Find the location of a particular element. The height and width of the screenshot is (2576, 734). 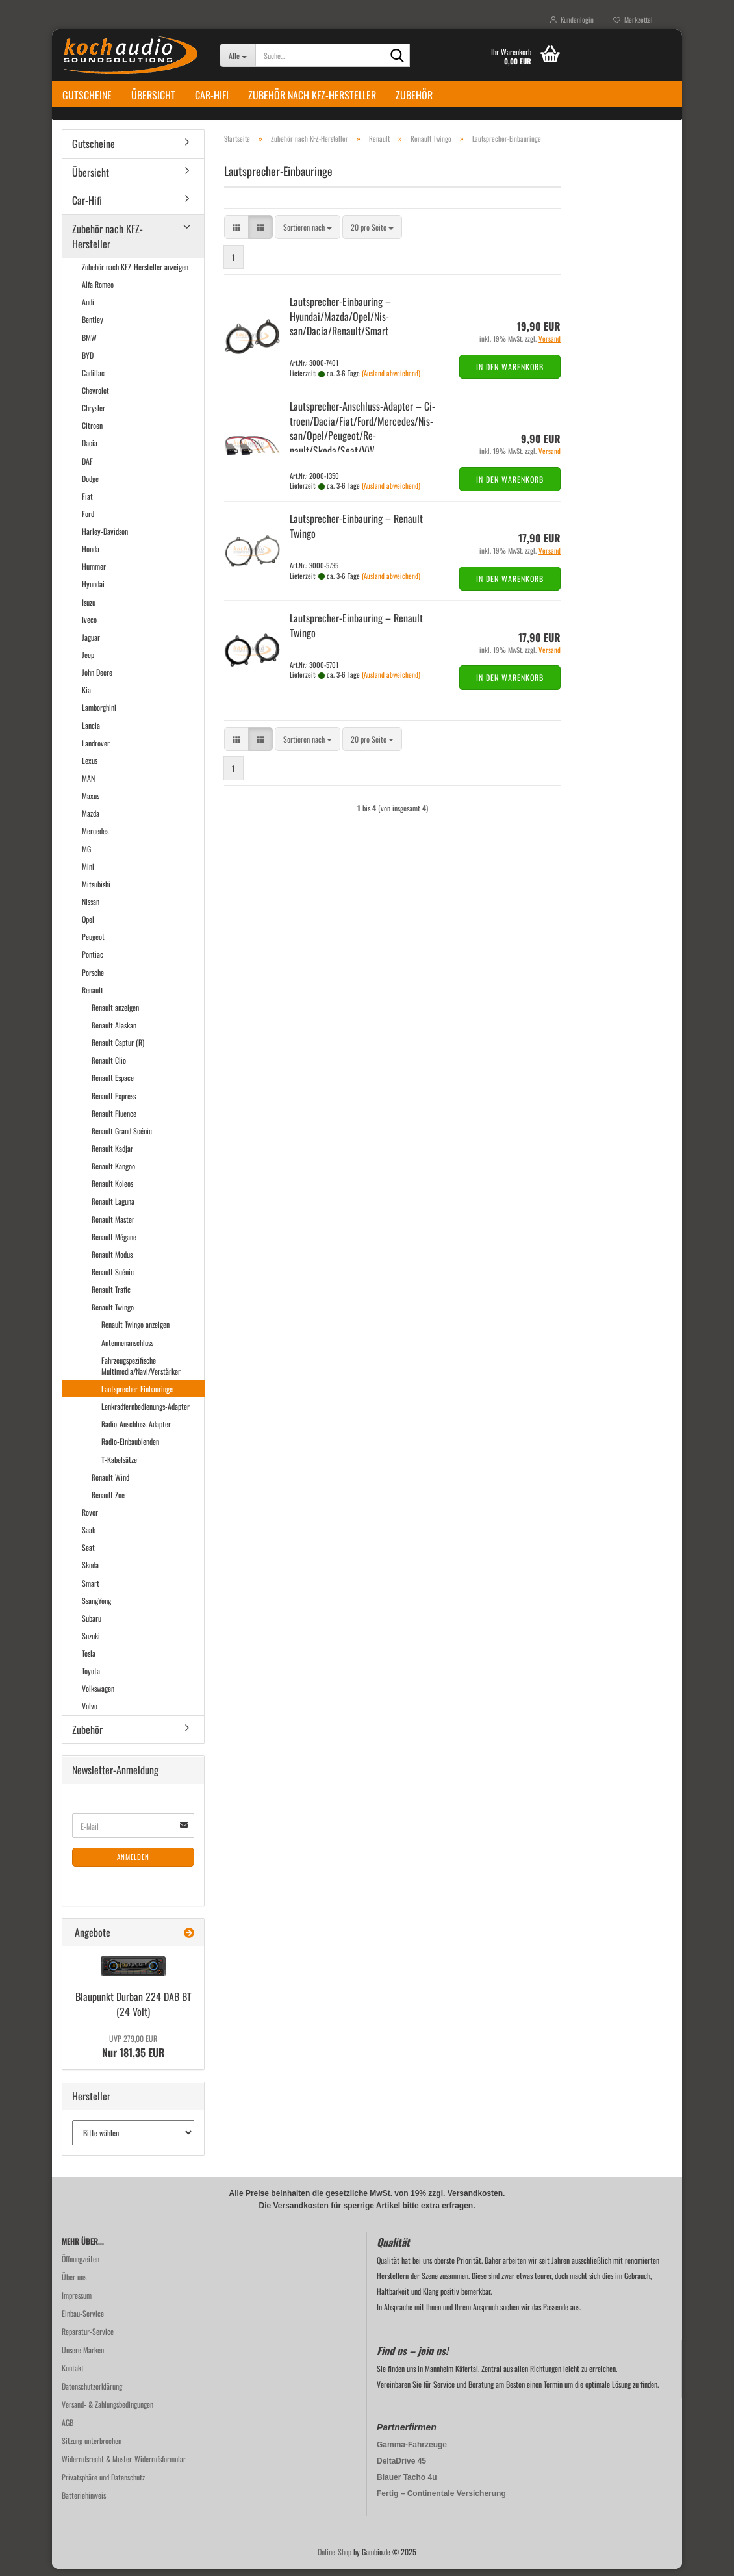

Lenkradfernbedienungs-Adapter is located at coordinates (145, 1413).